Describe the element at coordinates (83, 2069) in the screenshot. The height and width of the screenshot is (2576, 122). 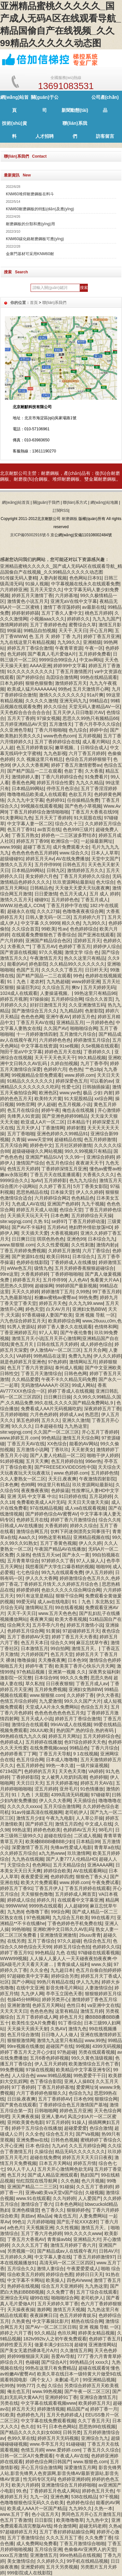
I see `欧美精品中文字幕亚洲专区` at that location.